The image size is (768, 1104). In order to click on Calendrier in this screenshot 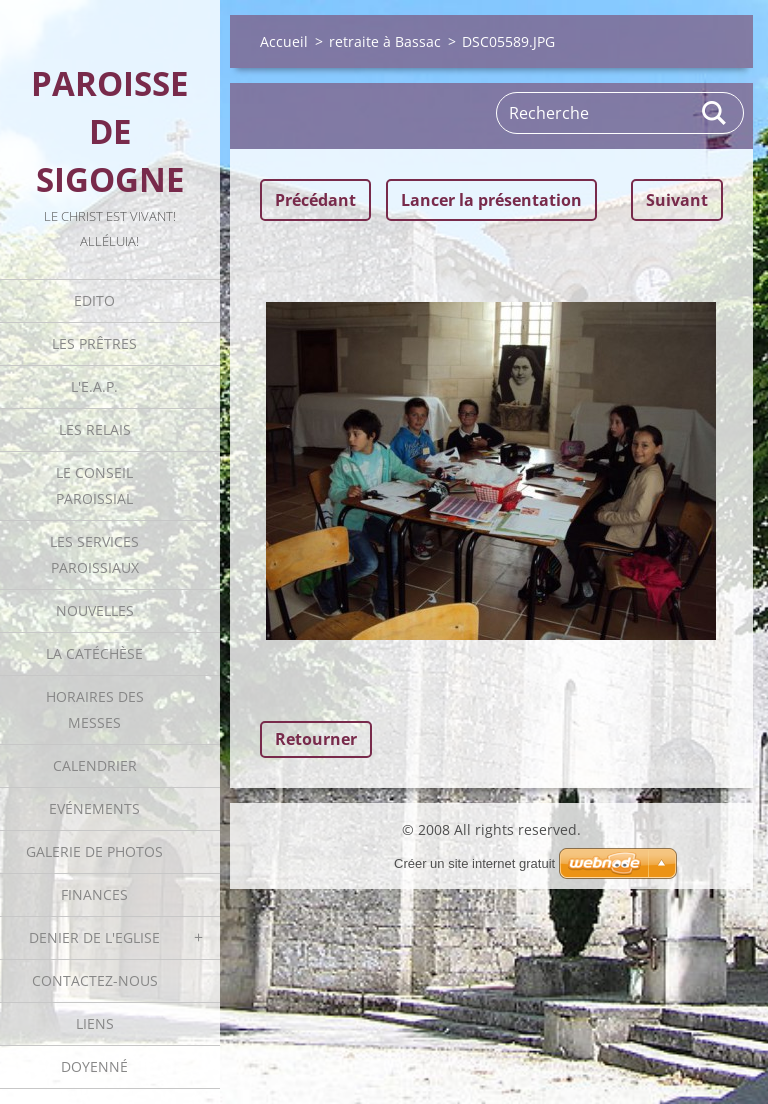, I will do `click(95, 765)`.